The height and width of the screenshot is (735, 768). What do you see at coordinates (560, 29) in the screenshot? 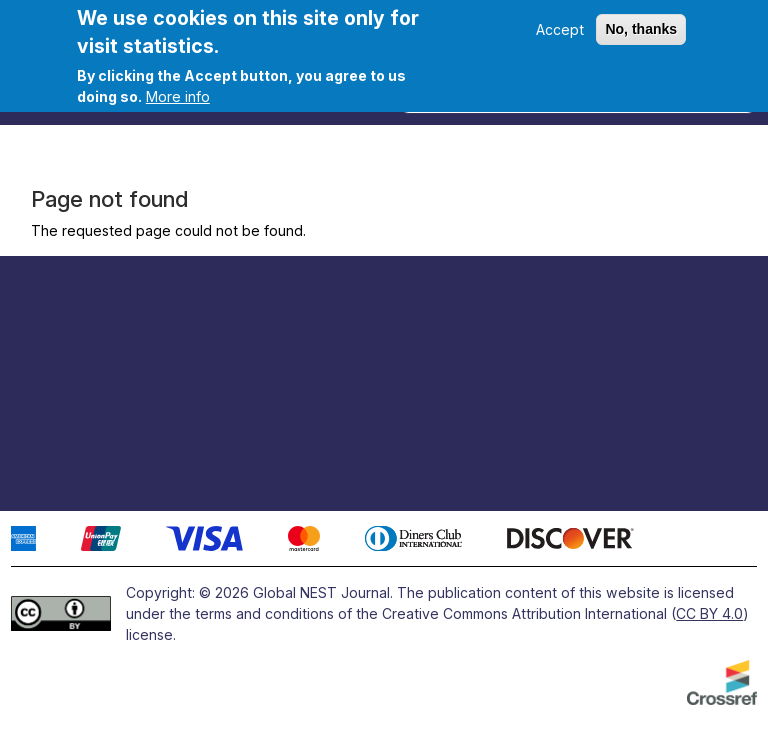
I see `Accept` at bounding box center [560, 29].